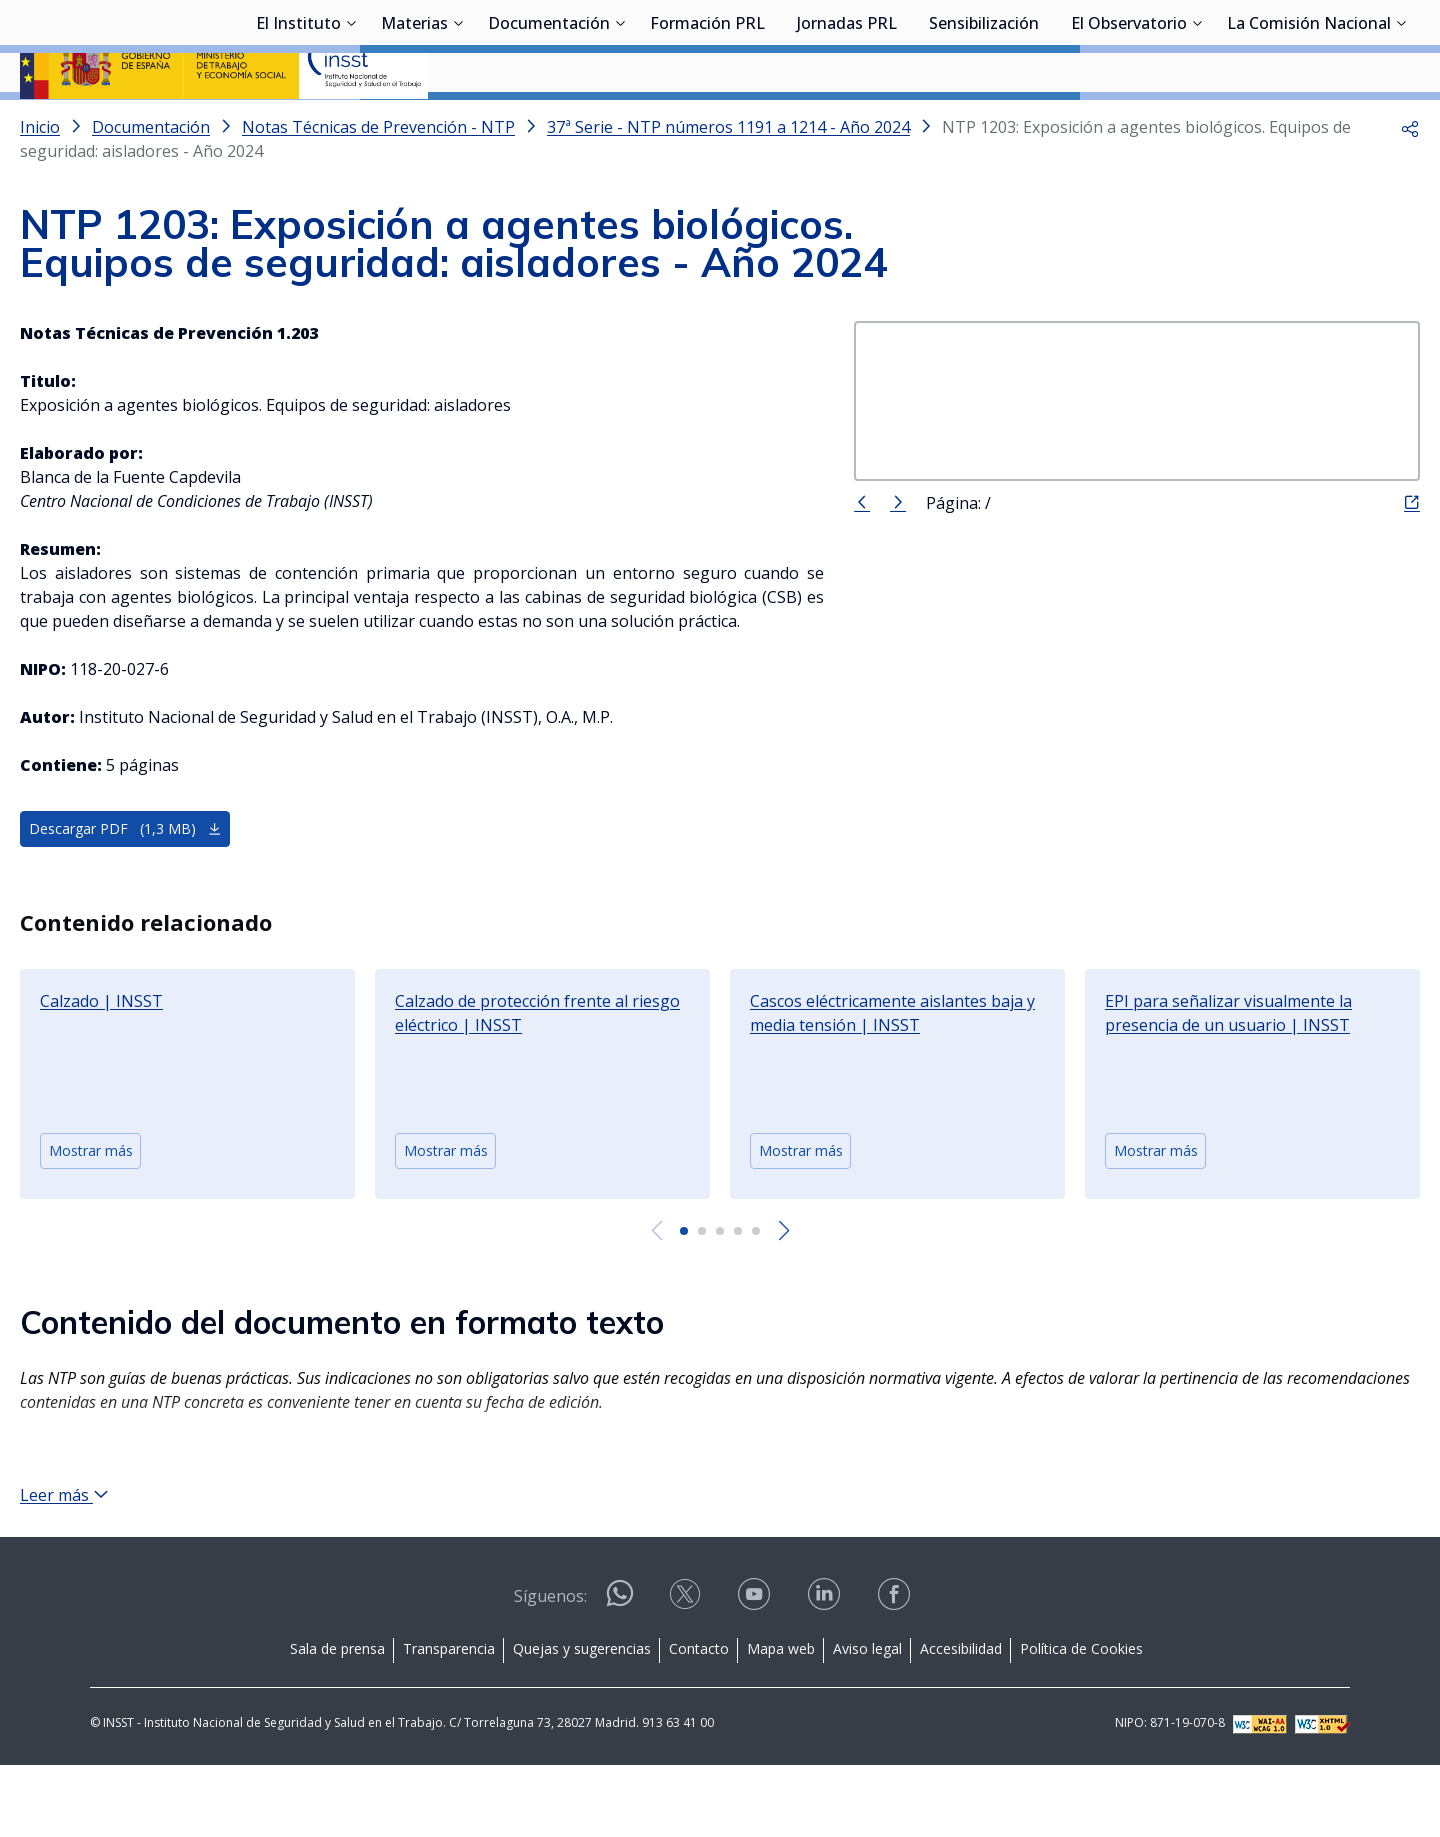  What do you see at coordinates (781, 1719) in the screenshot?
I see `Mapa web` at bounding box center [781, 1719].